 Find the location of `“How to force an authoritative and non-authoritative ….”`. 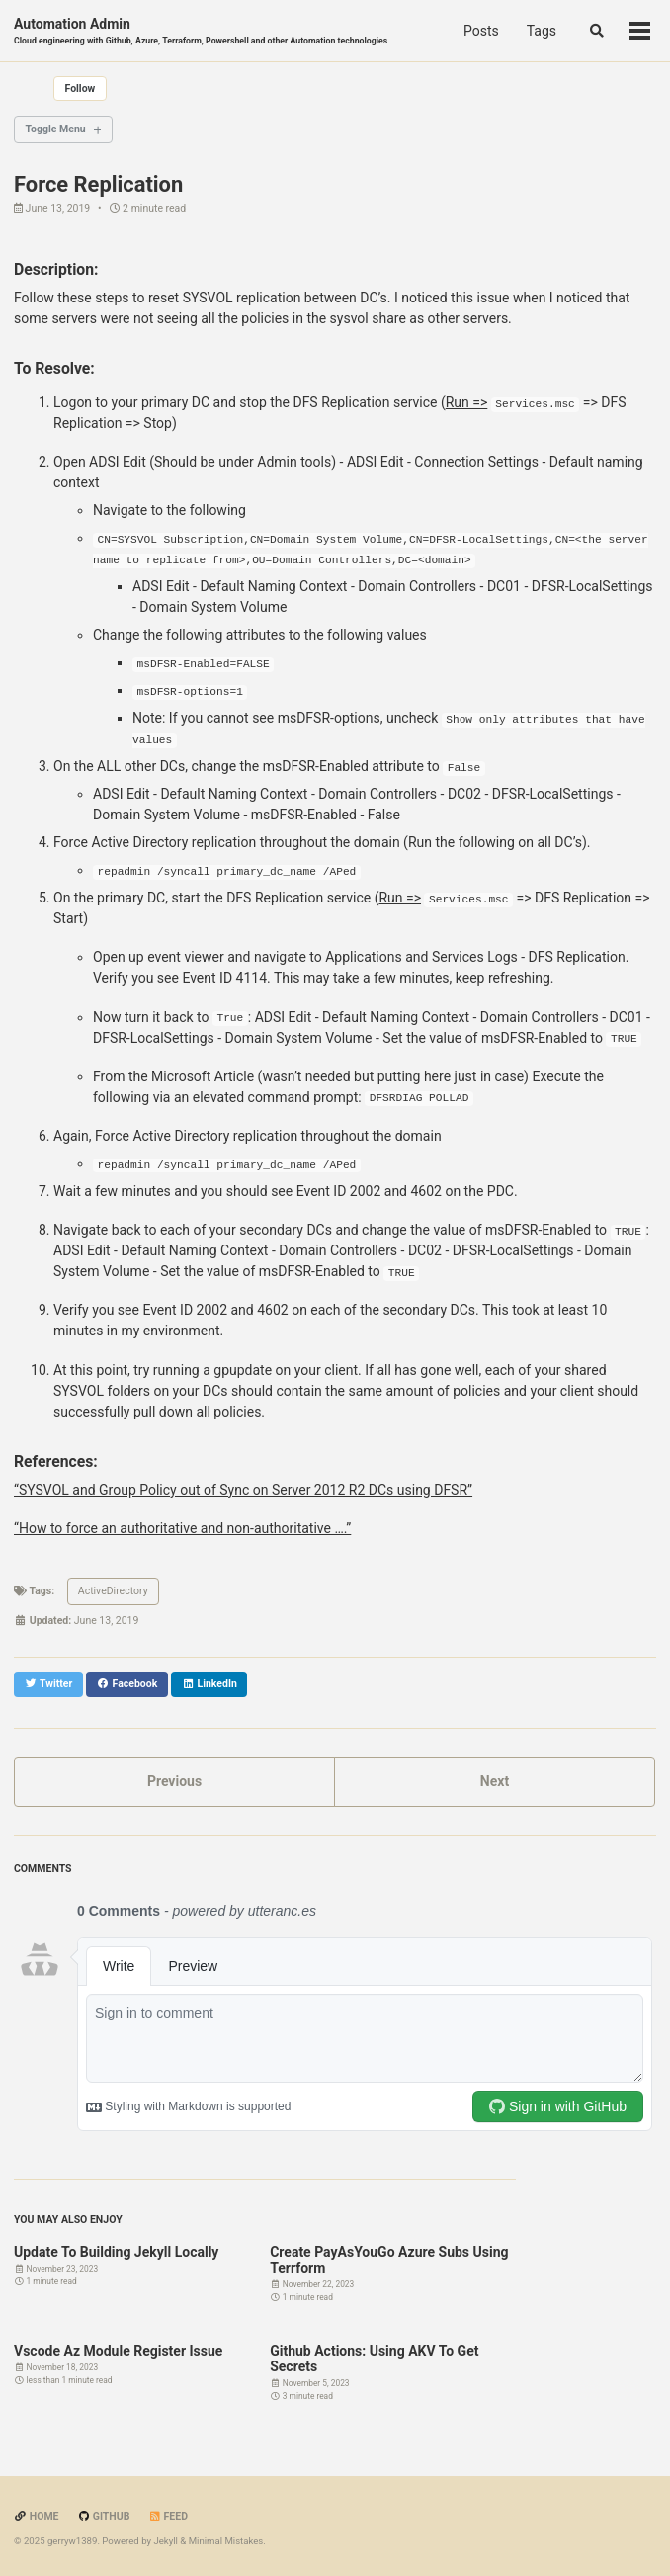

“How to force an authoritative and non-authoritative ….” is located at coordinates (182, 1528).